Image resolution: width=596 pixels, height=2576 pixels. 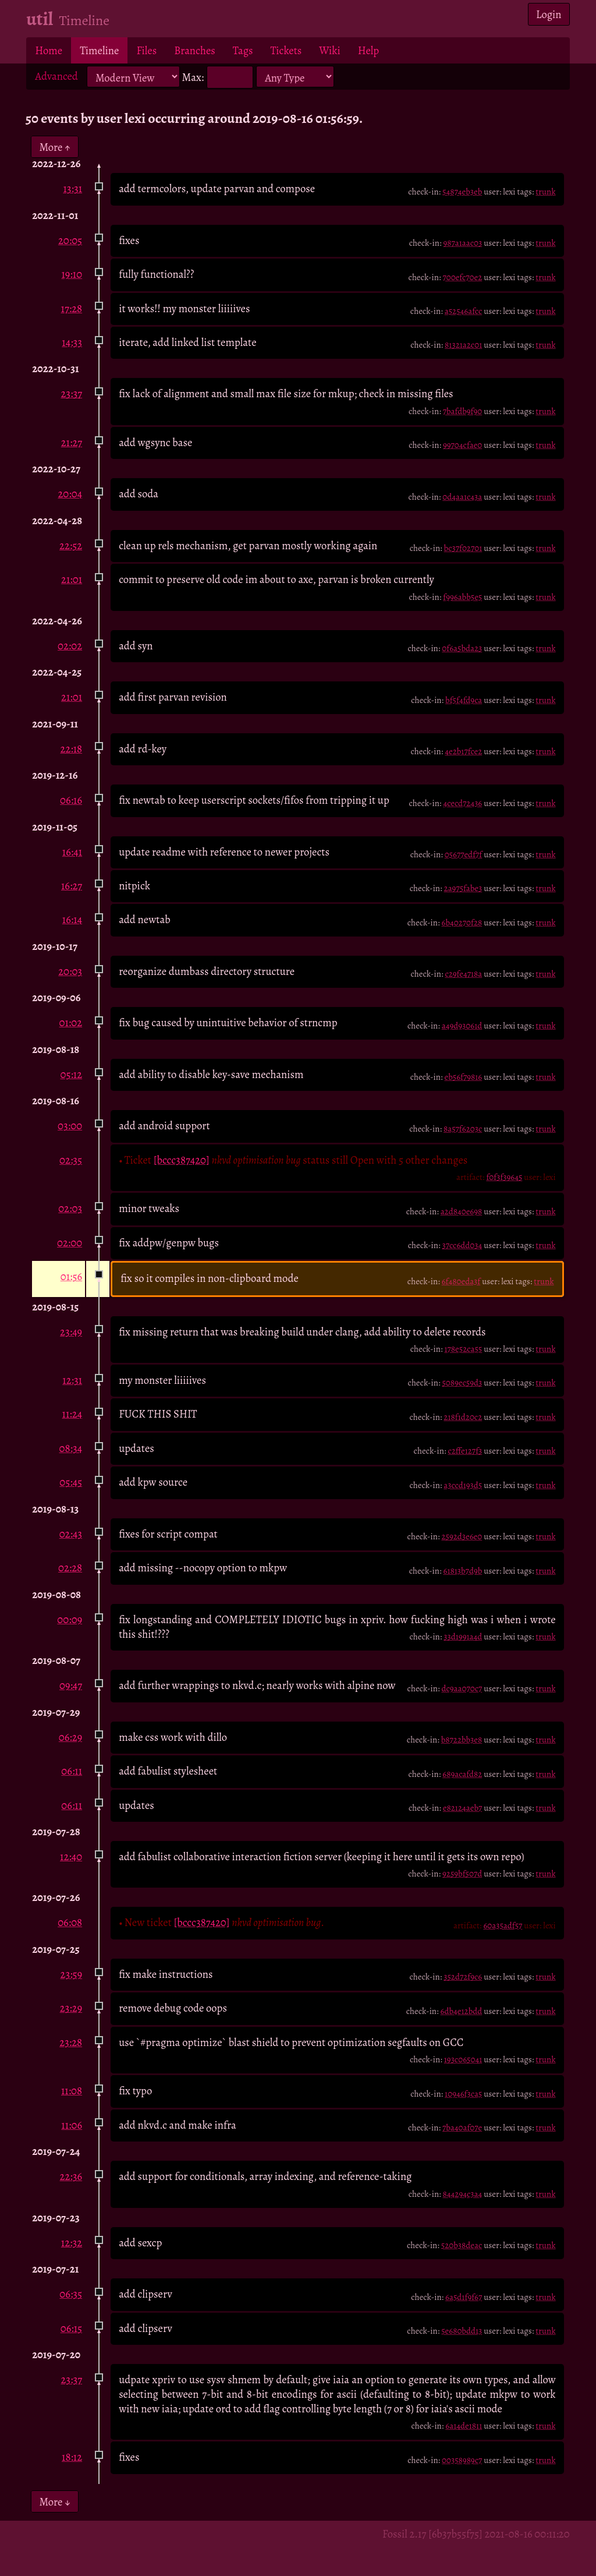 I want to click on a52546afcc, so click(x=464, y=311).